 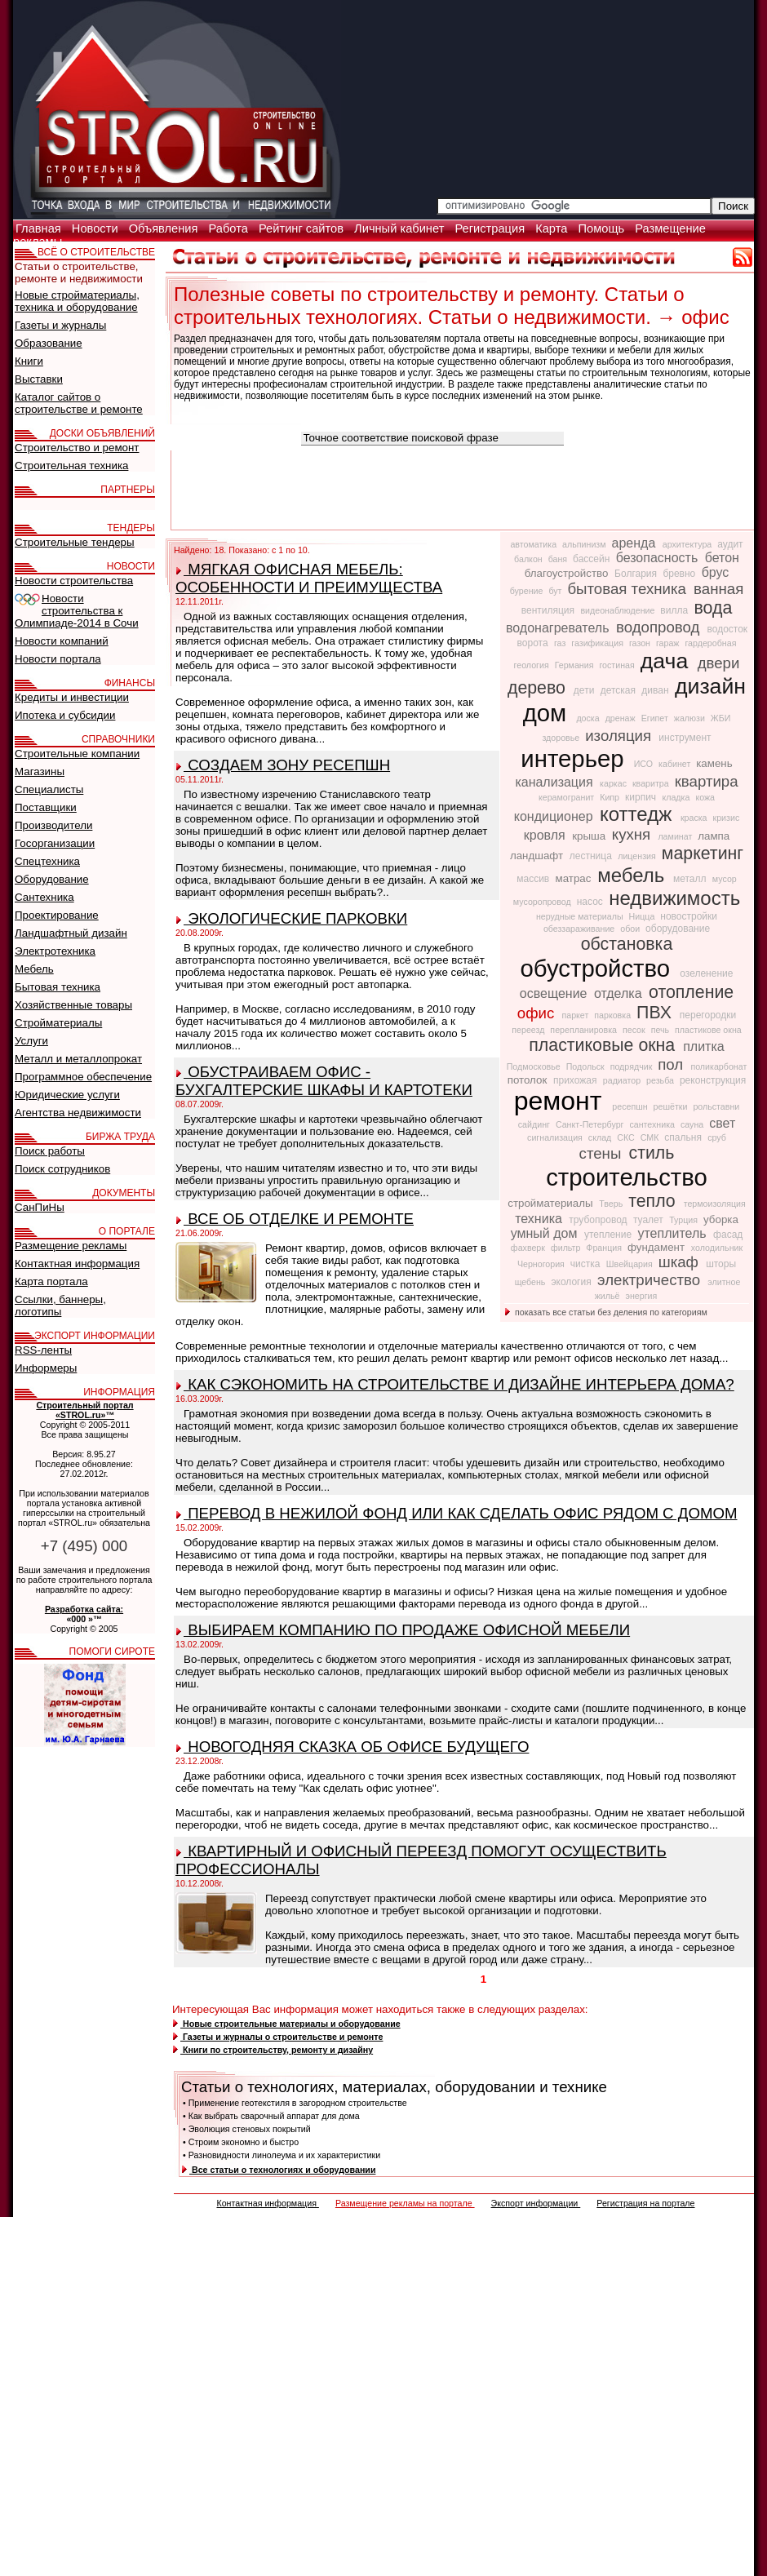 What do you see at coordinates (715, 1203) in the screenshot?
I see `термоизоляция` at bounding box center [715, 1203].